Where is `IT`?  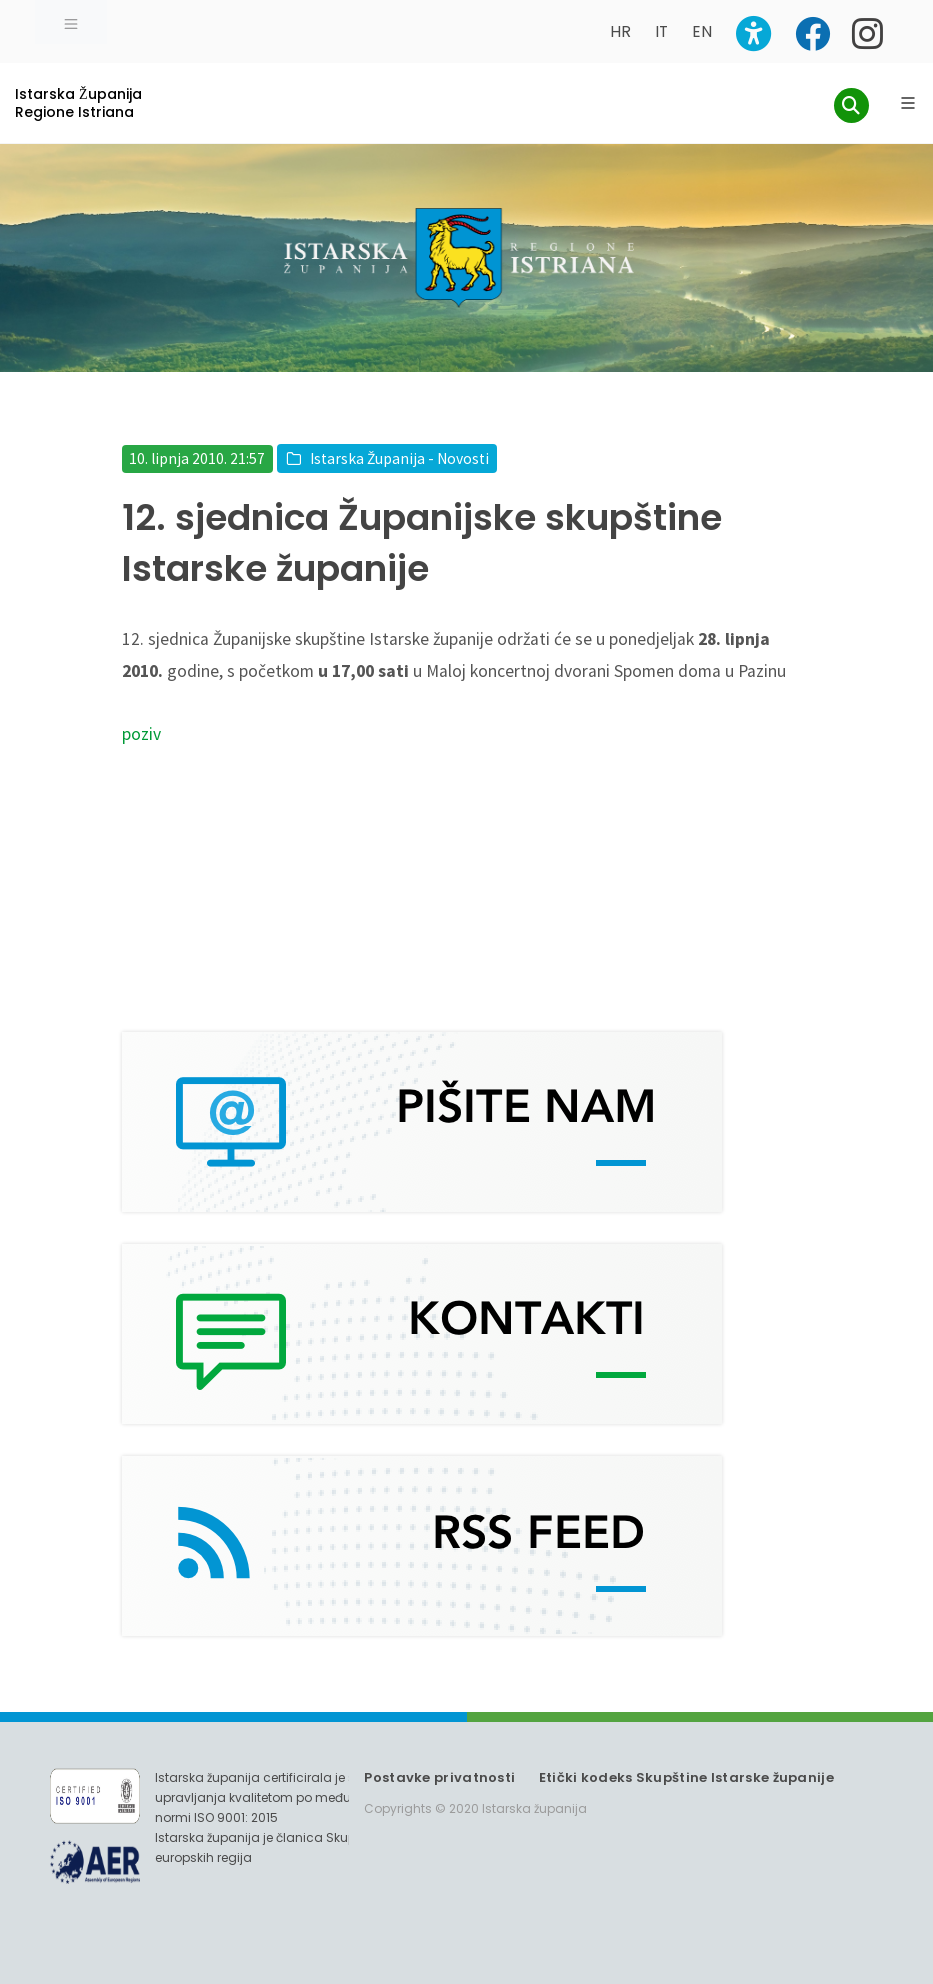 IT is located at coordinates (661, 31).